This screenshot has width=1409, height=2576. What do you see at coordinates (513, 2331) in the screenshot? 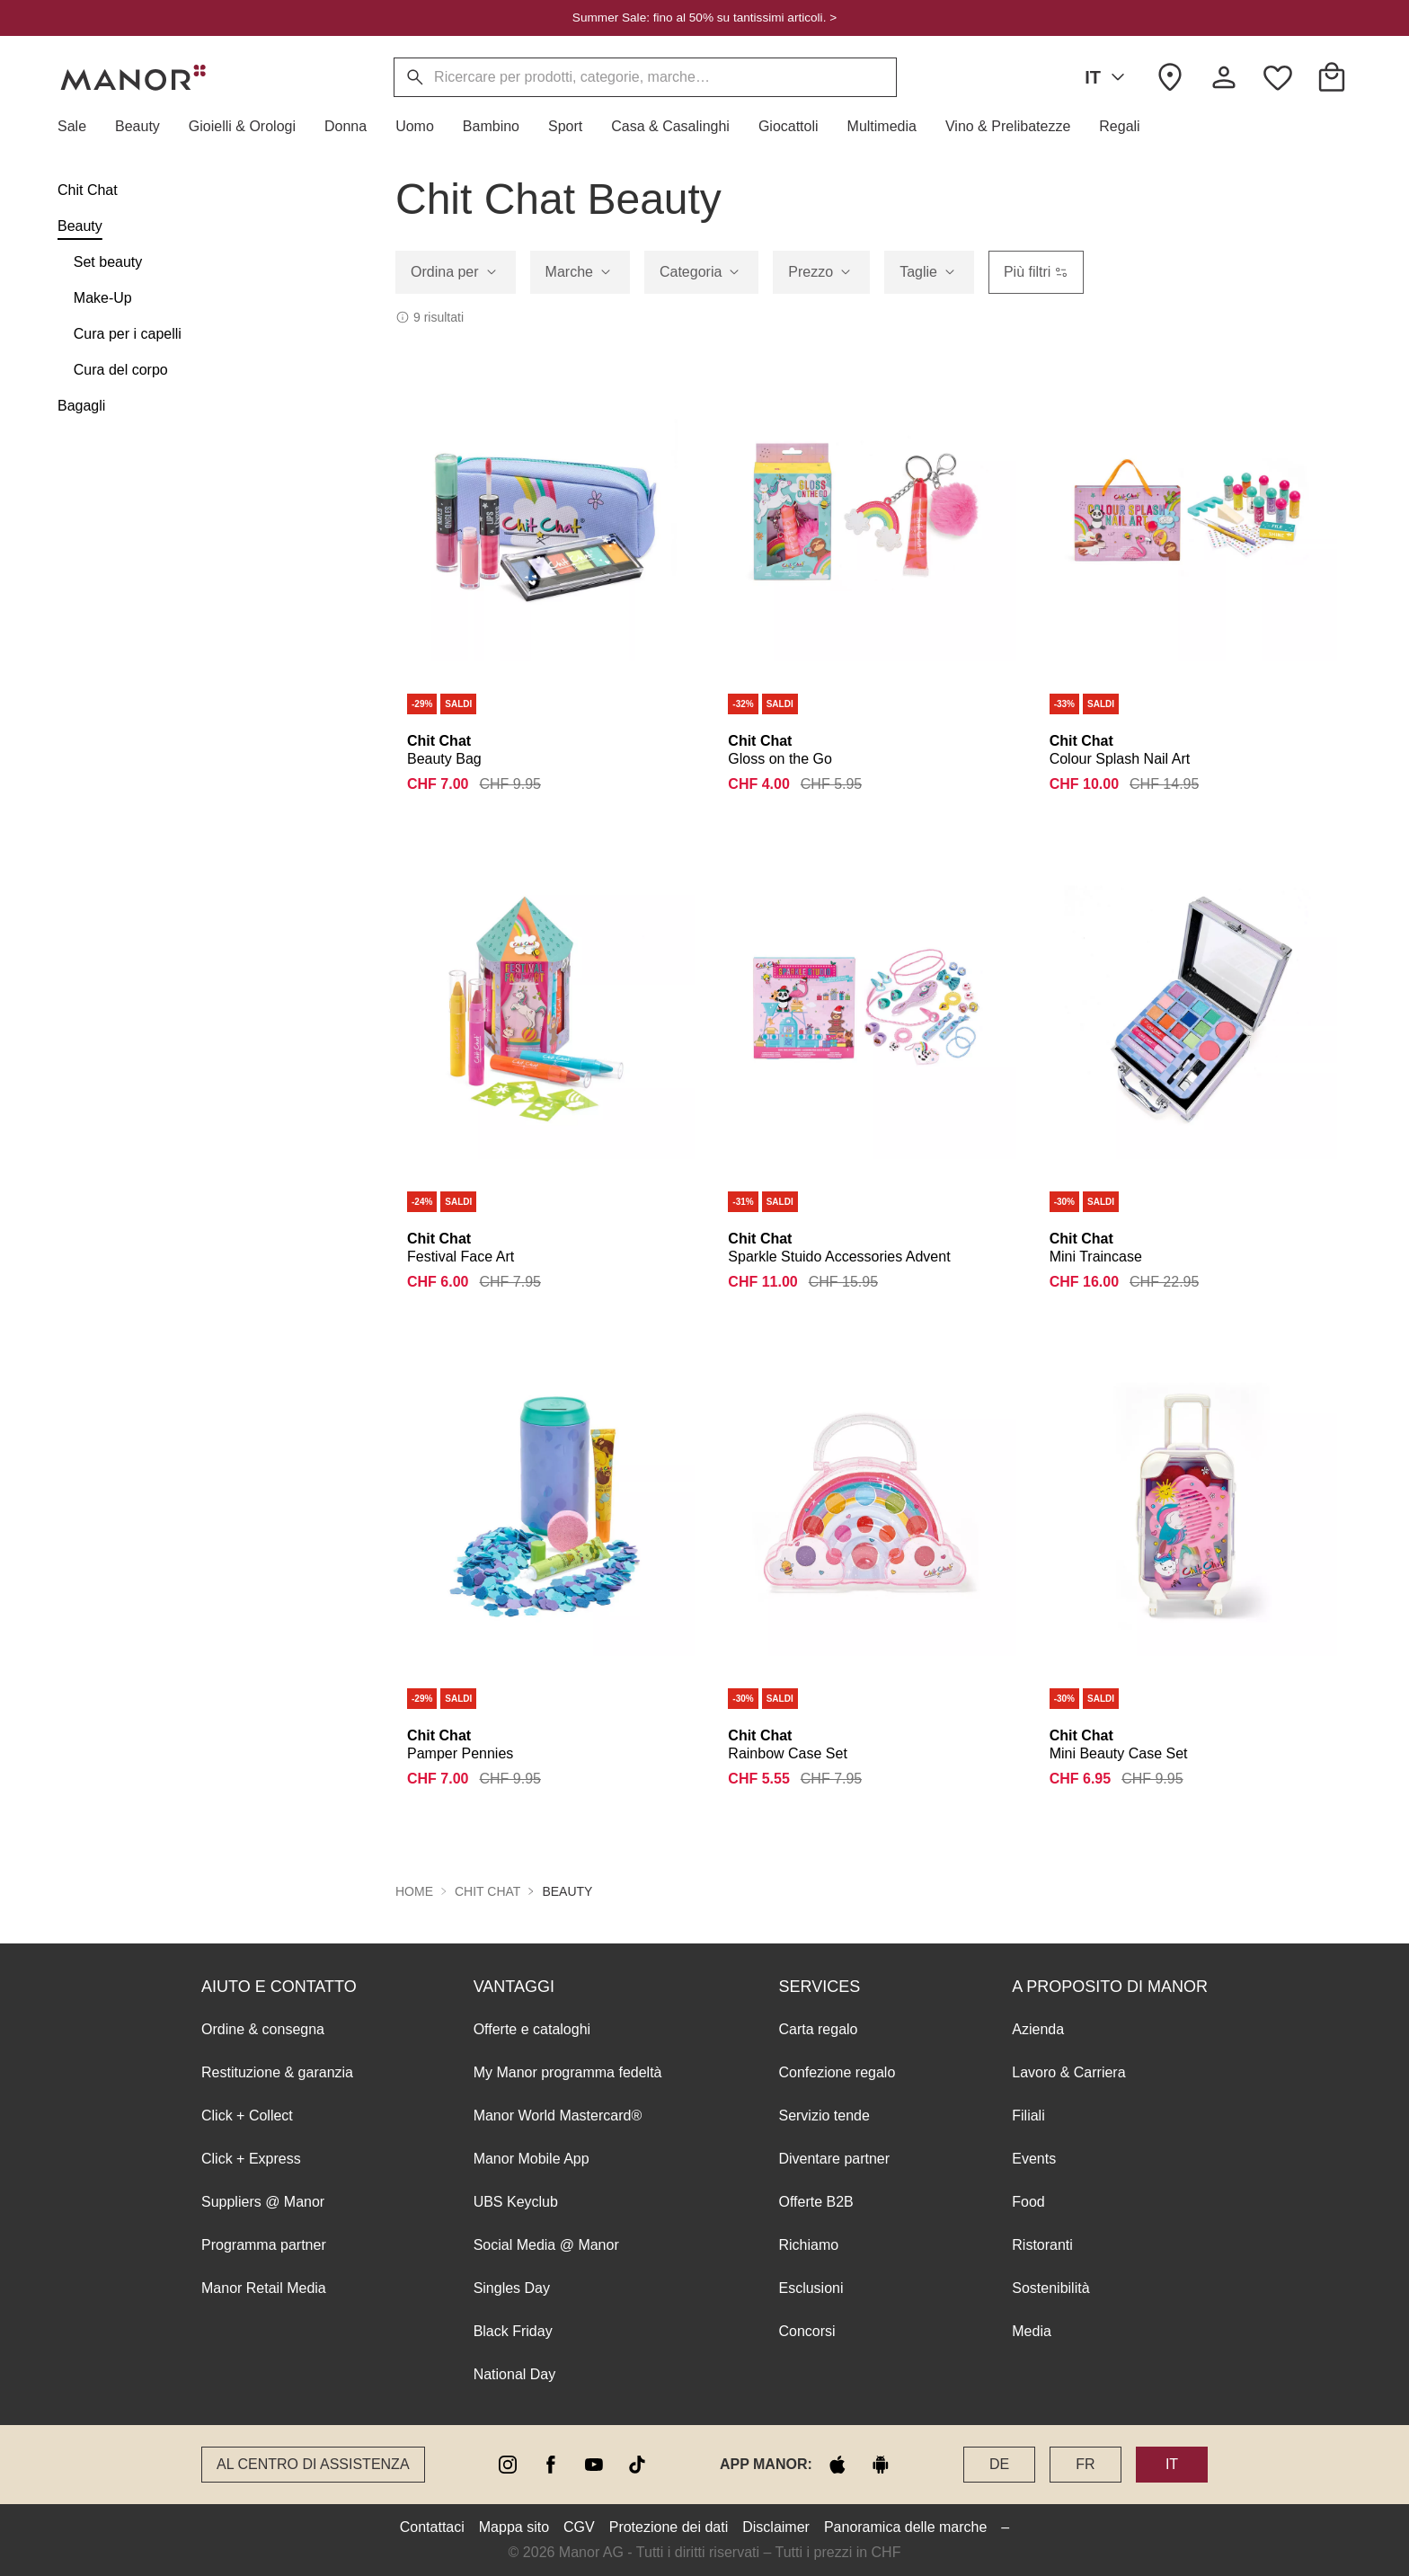
I see `Black Friday` at bounding box center [513, 2331].